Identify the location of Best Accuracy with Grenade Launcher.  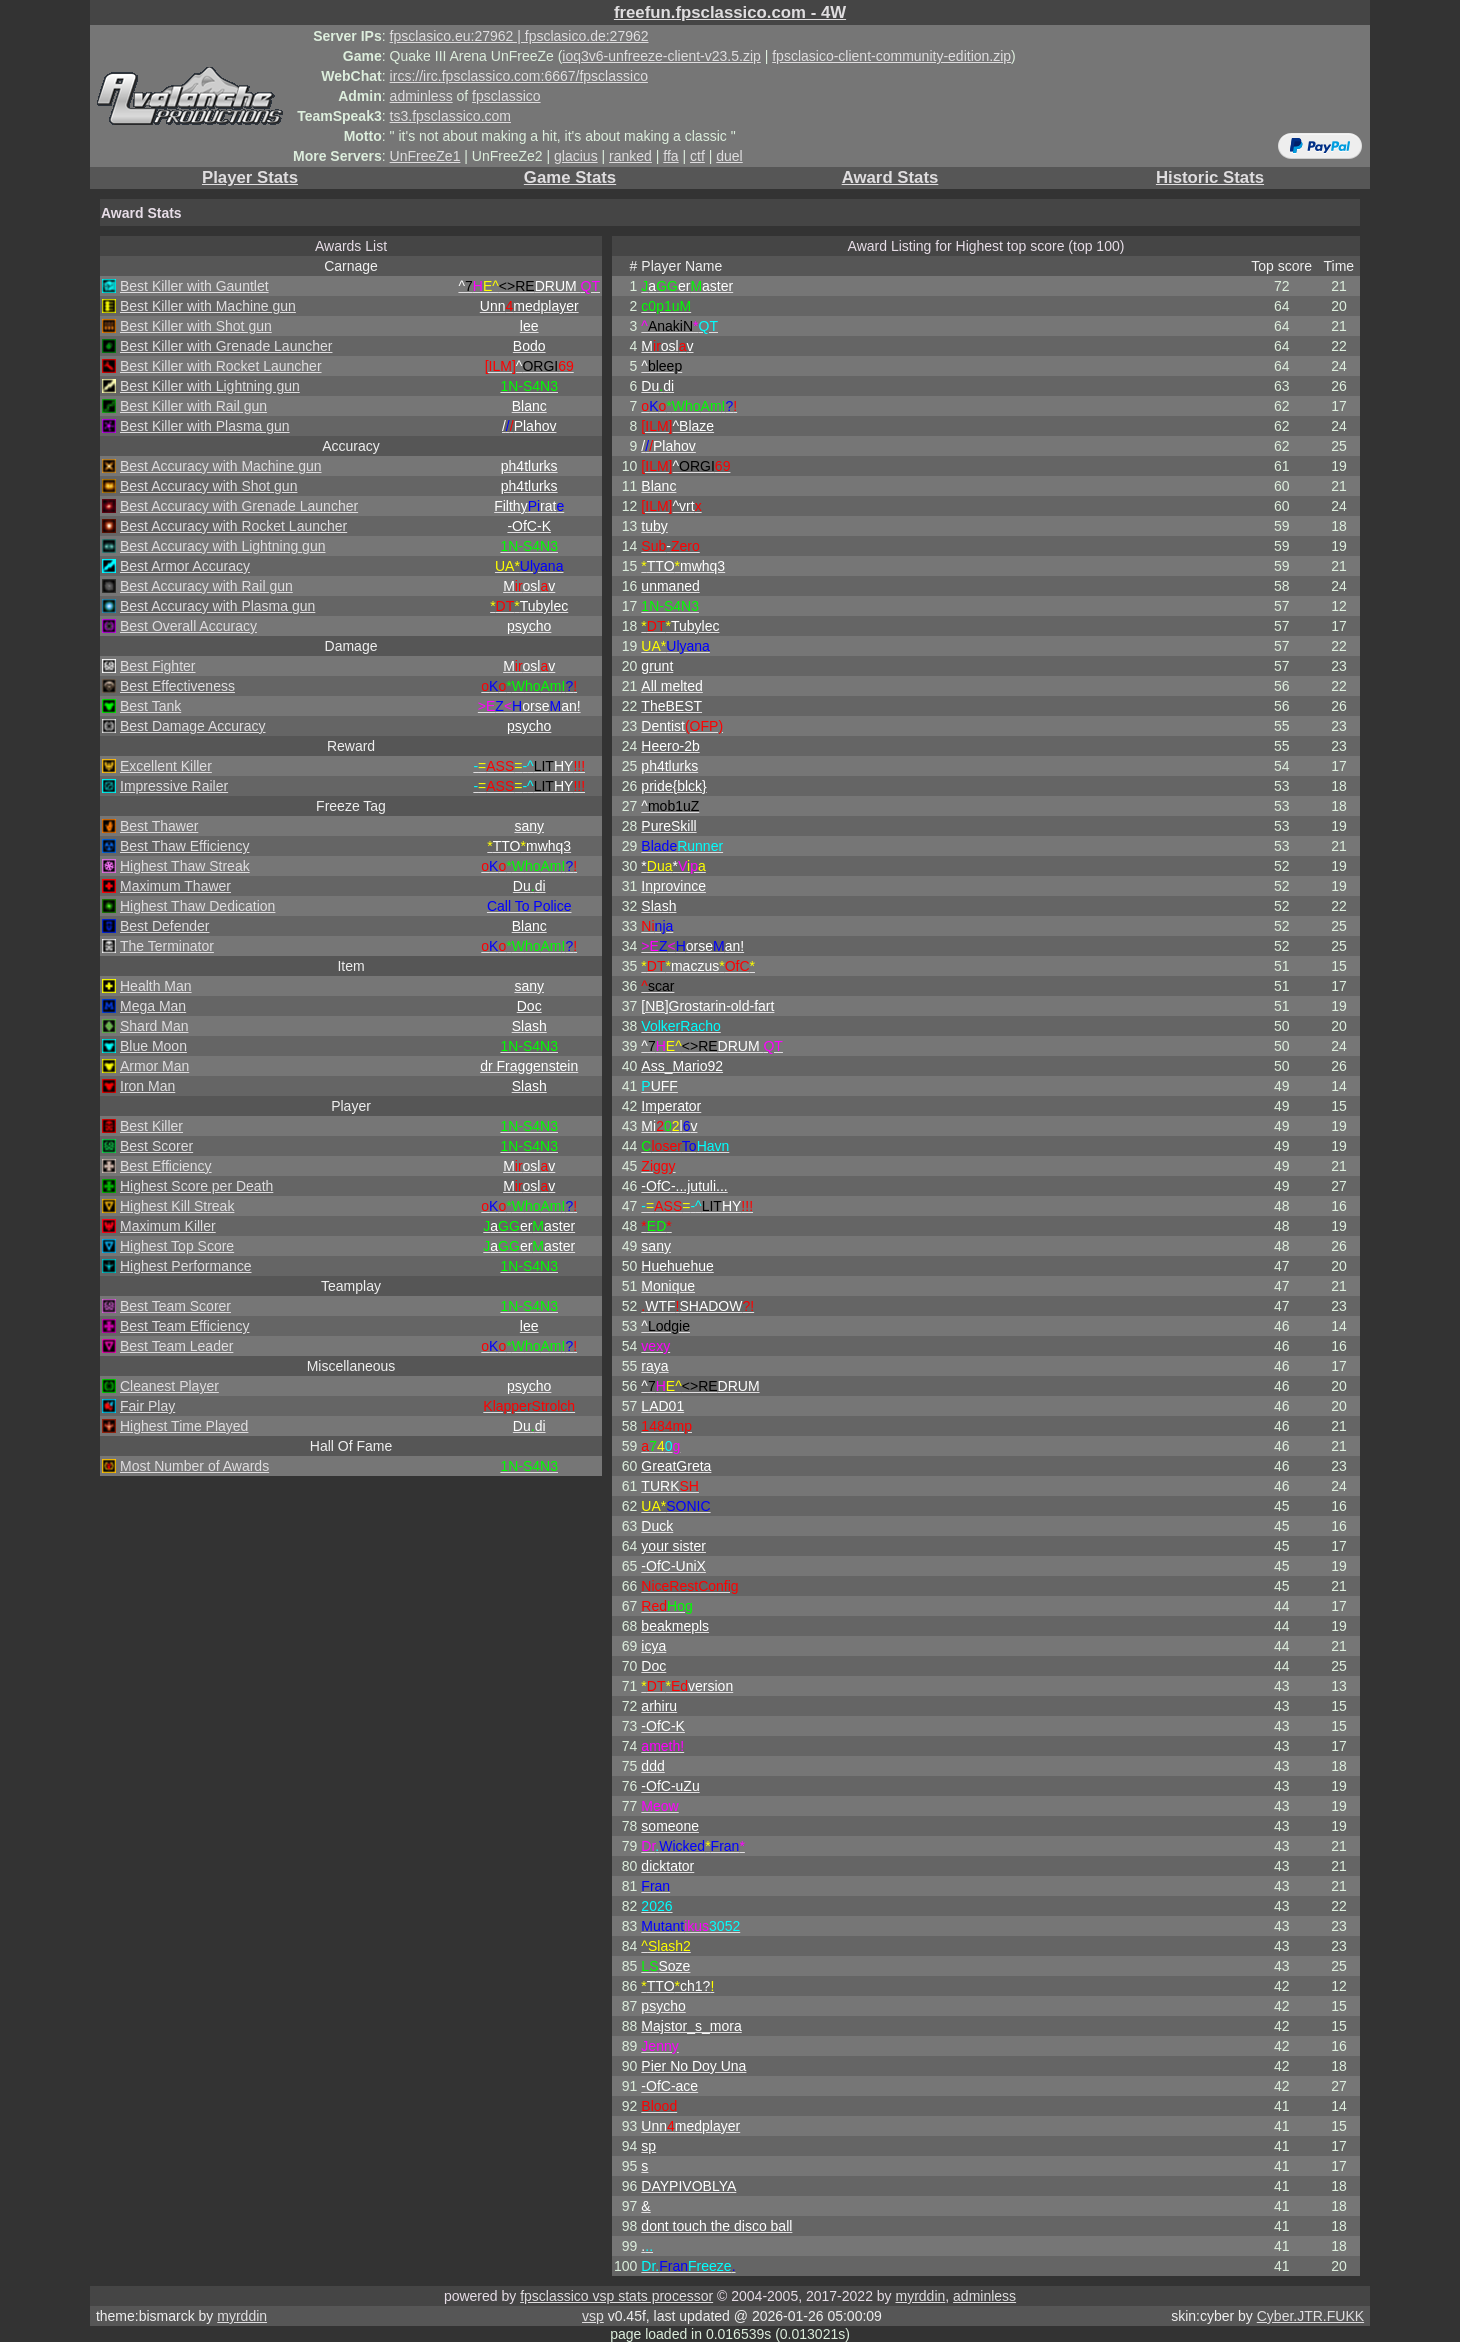
(239, 506).